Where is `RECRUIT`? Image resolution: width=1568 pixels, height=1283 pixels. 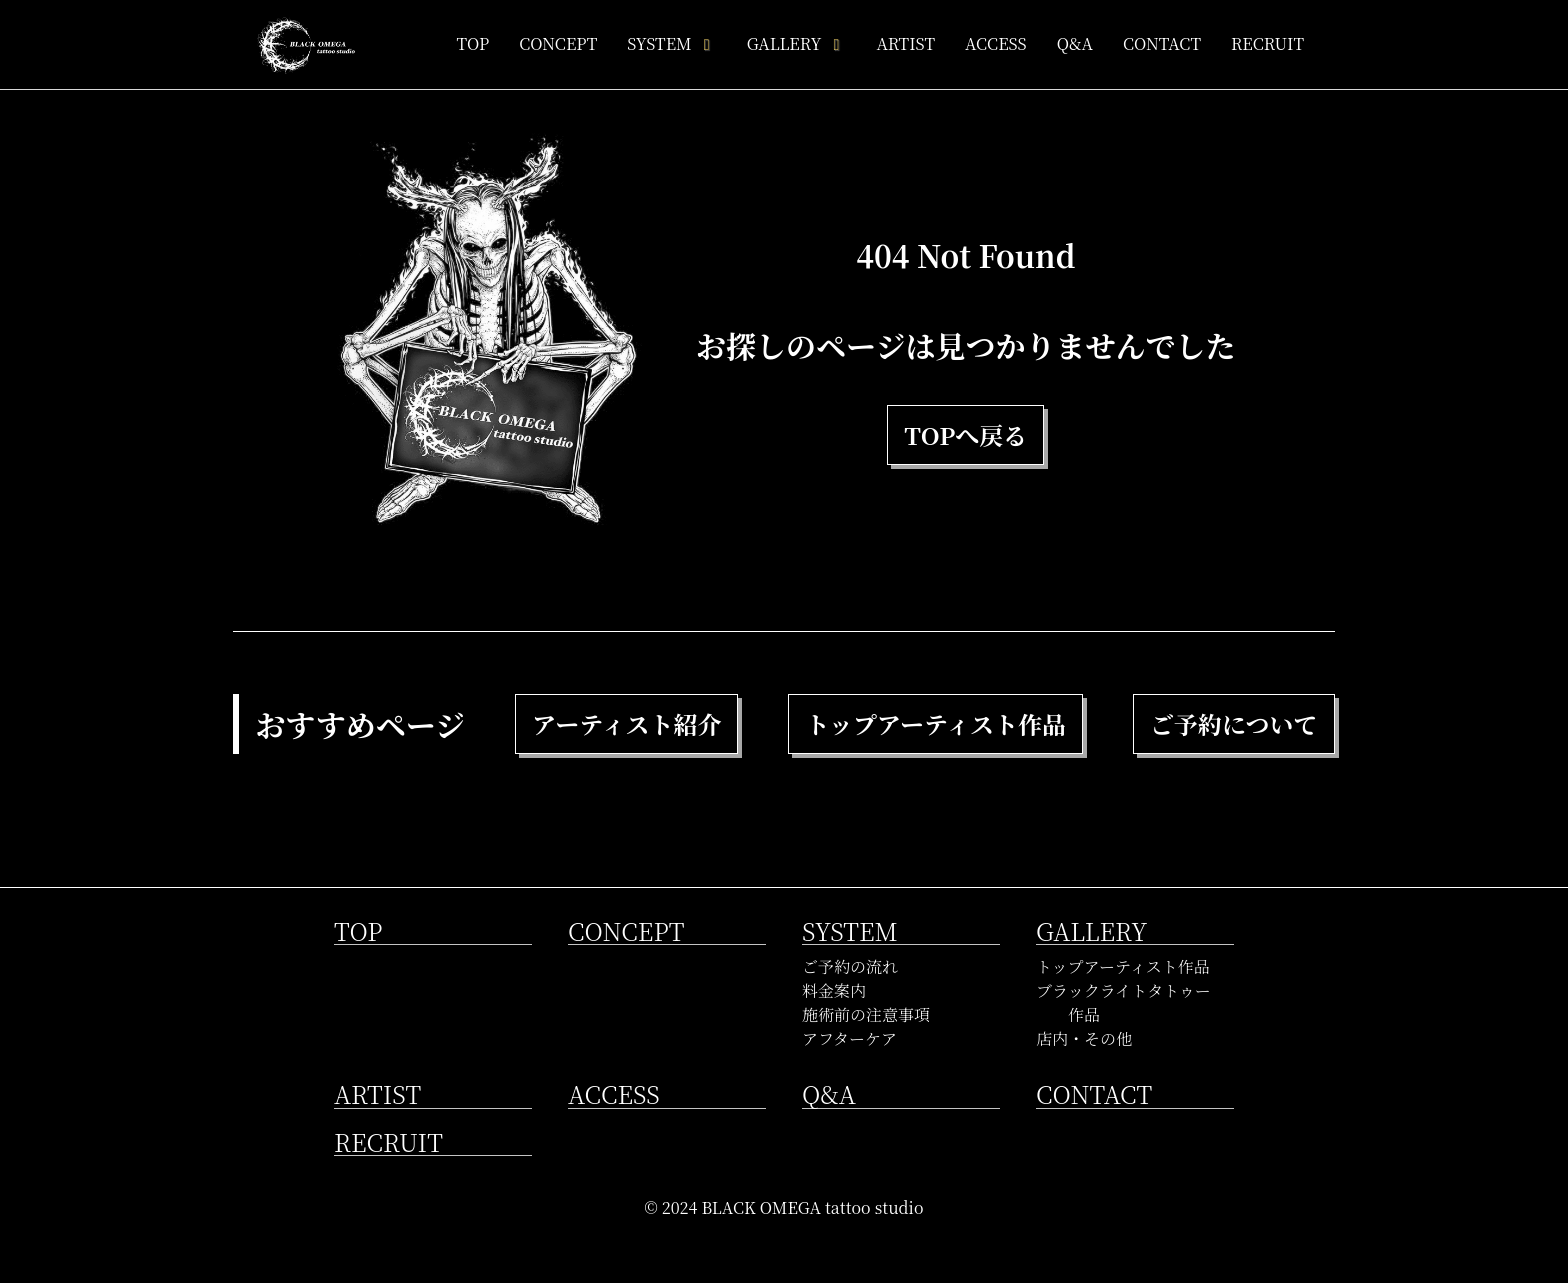 RECRUIT is located at coordinates (1267, 43).